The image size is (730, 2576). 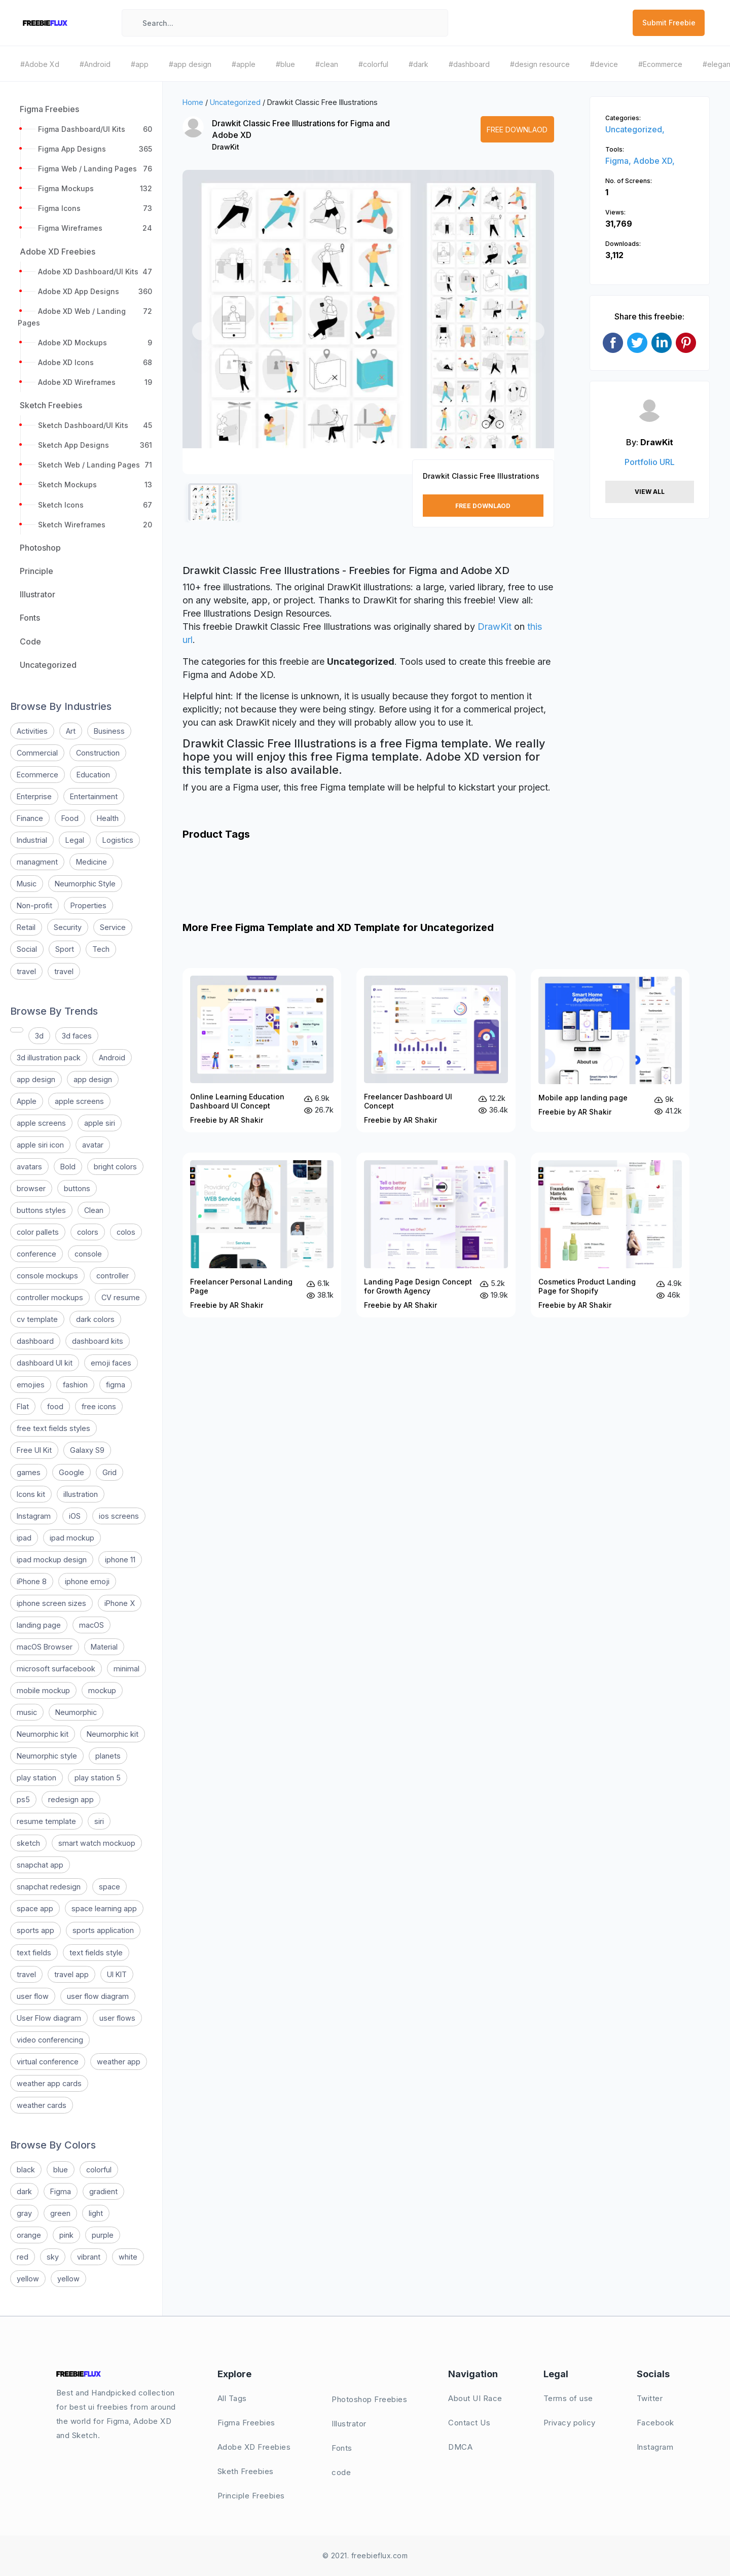 What do you see at coordinates (36, 1253) in the screenshot?
I see `conference` at bounding box center [36, 1253].